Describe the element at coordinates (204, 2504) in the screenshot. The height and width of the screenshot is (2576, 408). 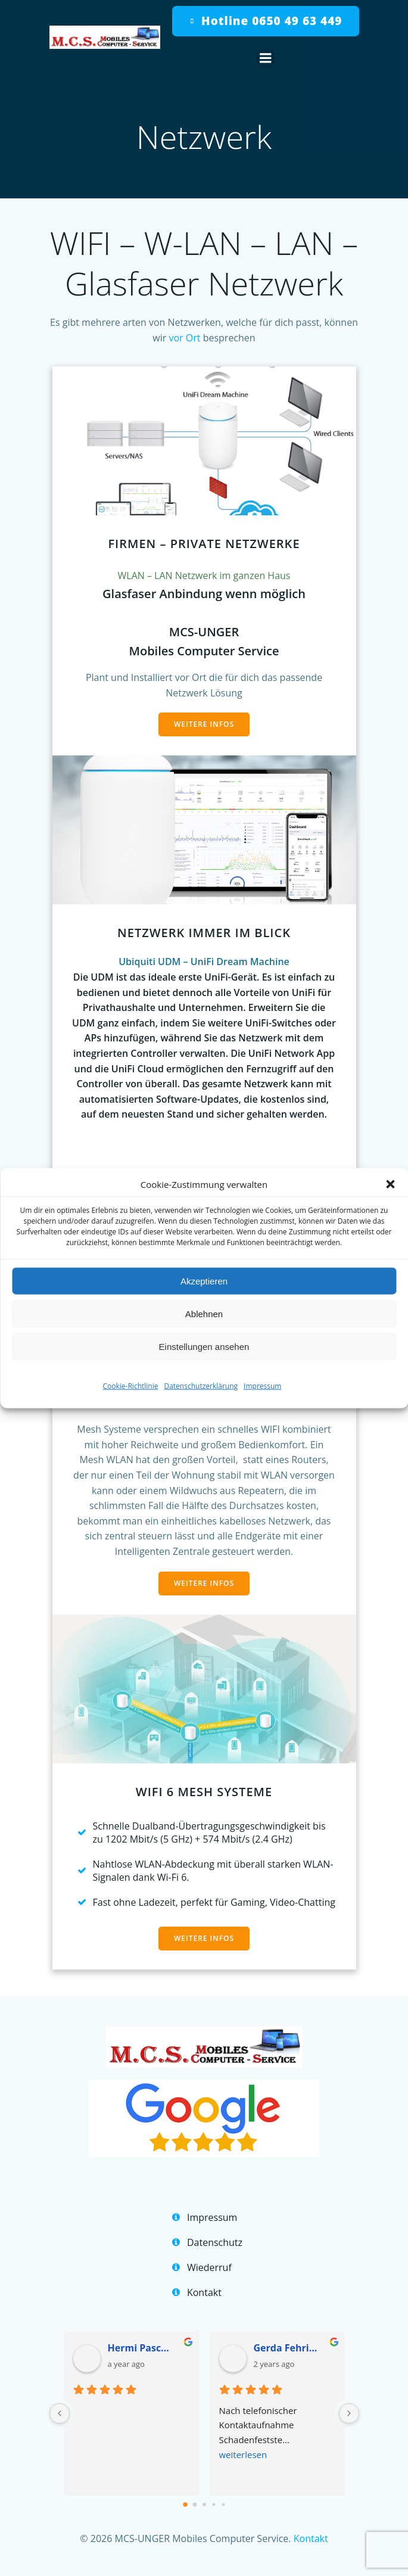
I see `[Go to page 2]` at that location.